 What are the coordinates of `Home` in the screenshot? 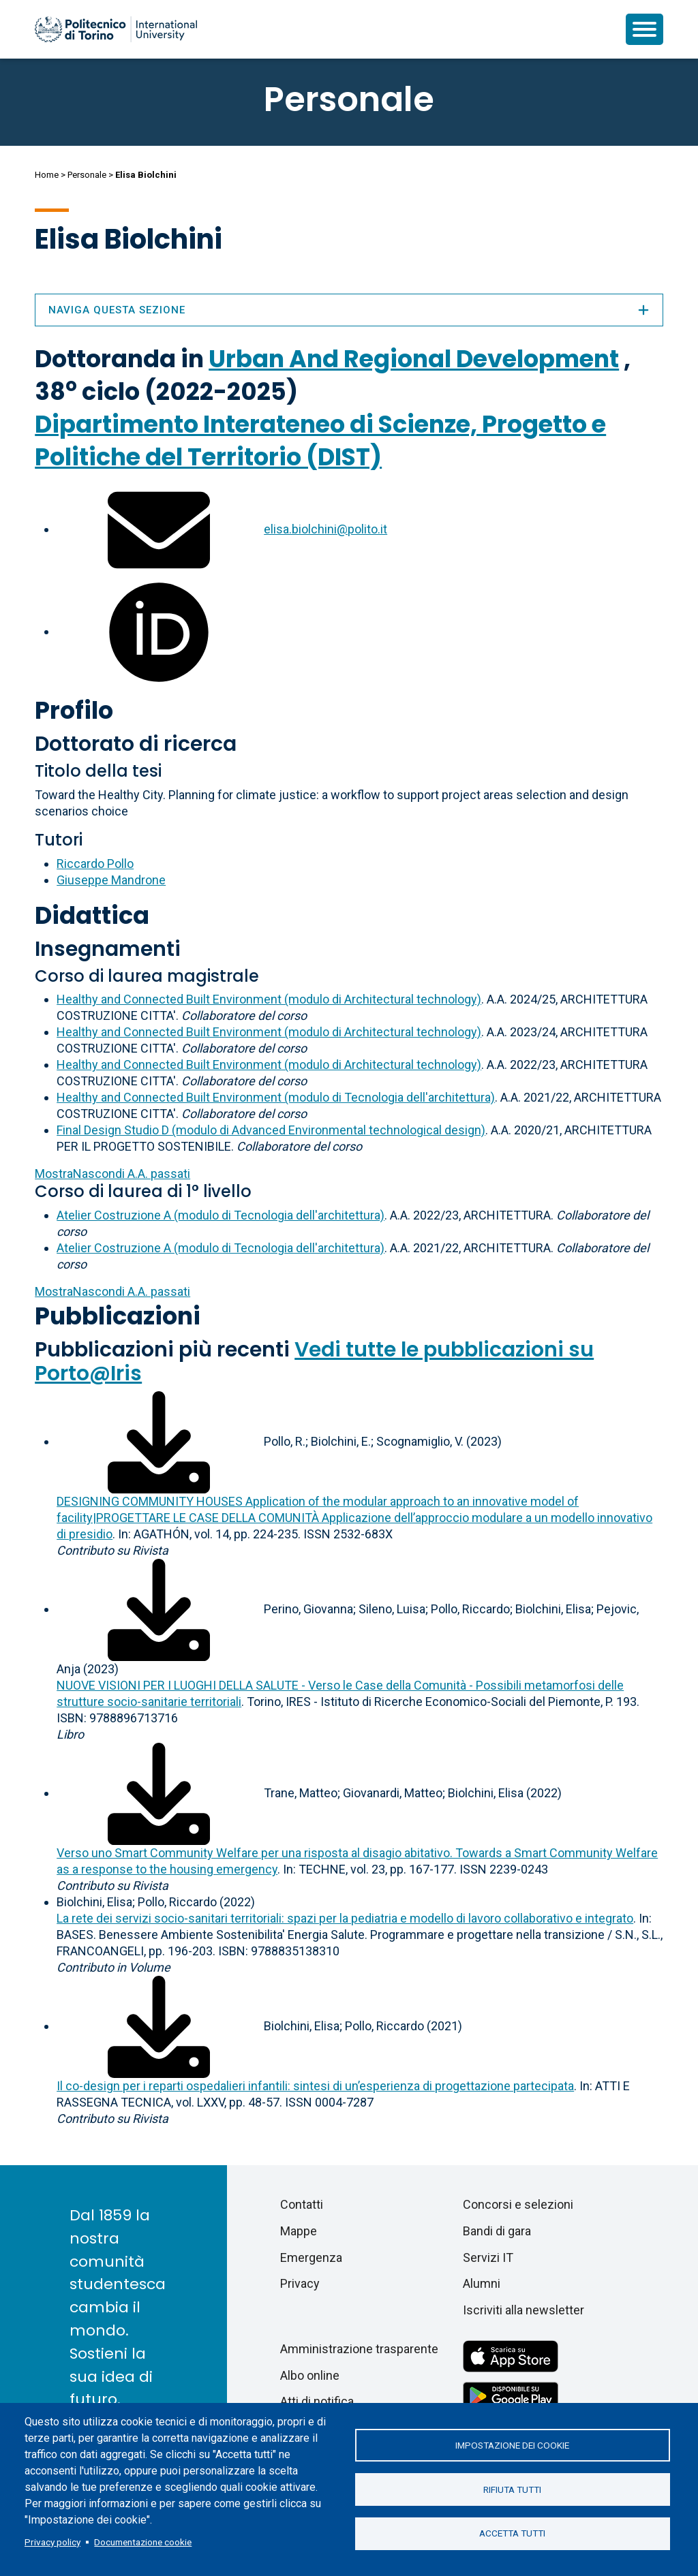 It's located at (47, 175).